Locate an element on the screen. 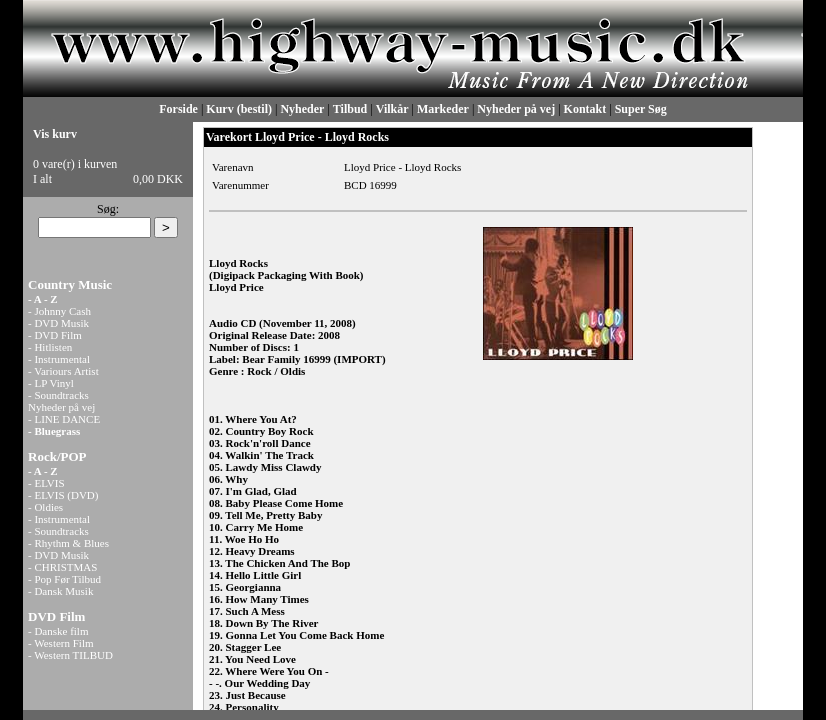  - Pop Før Tilbud is located at coordinates (64, 579).